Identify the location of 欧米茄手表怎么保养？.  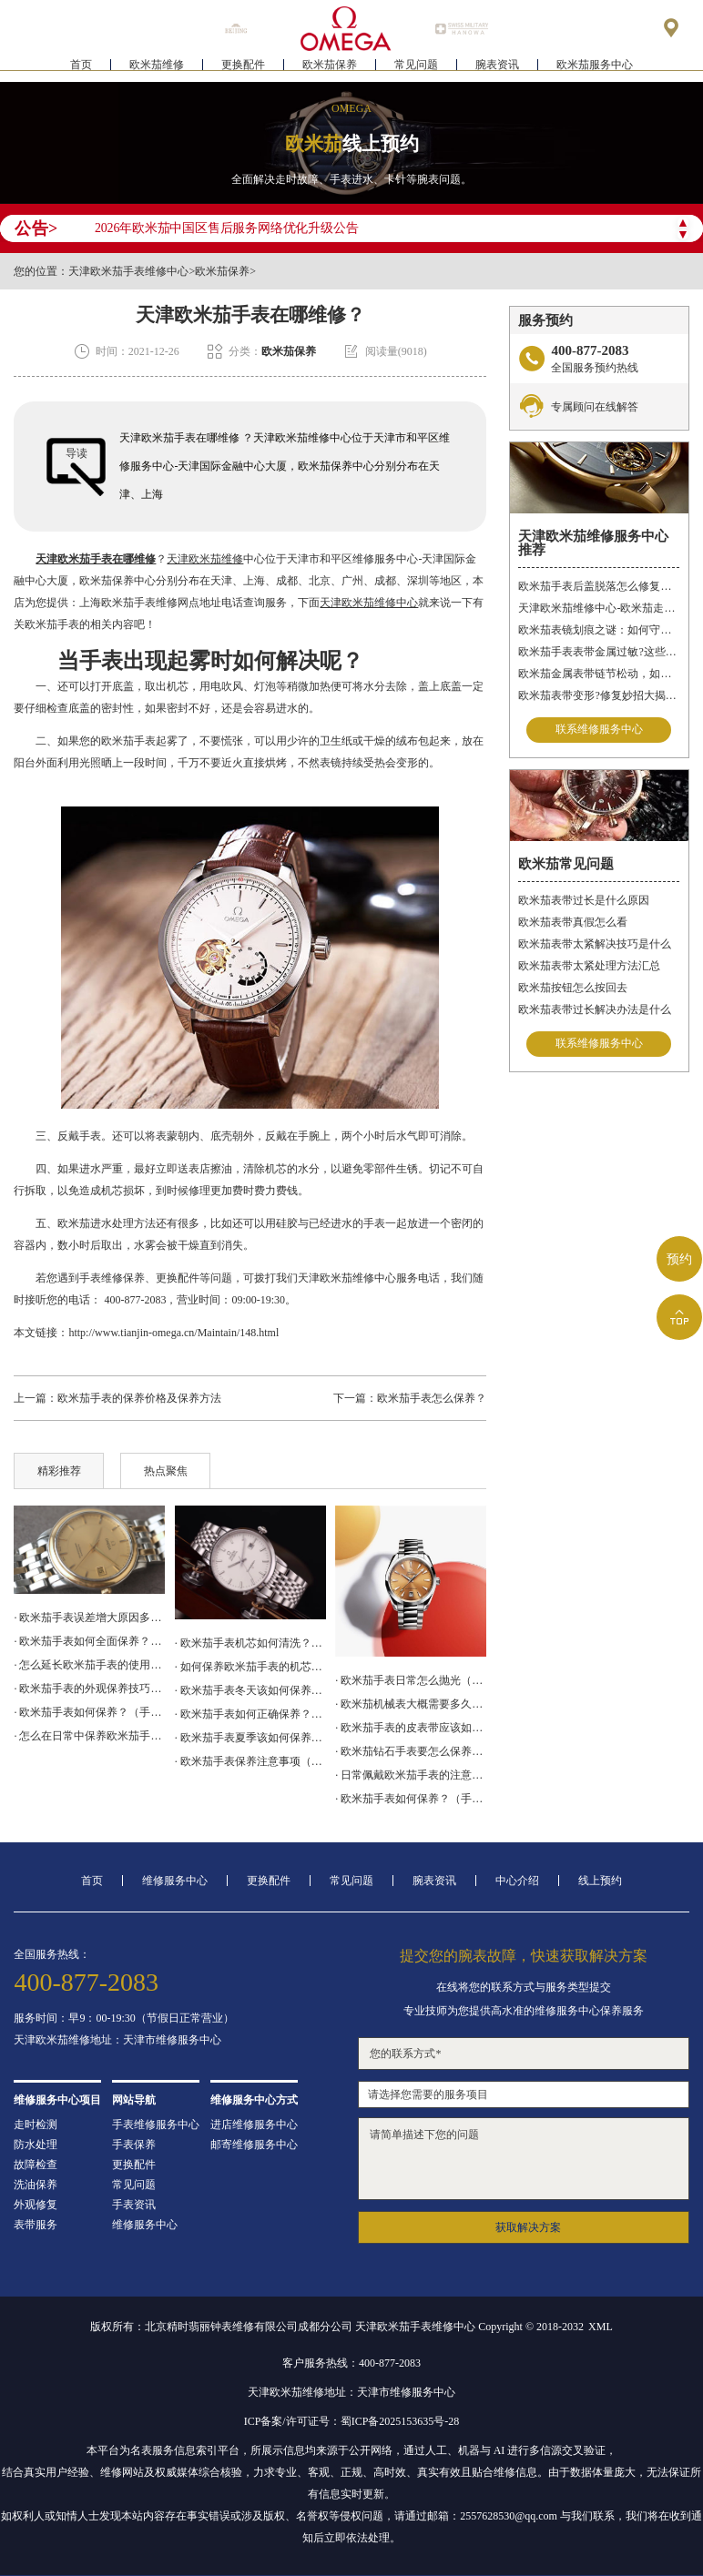
(431, 1398).